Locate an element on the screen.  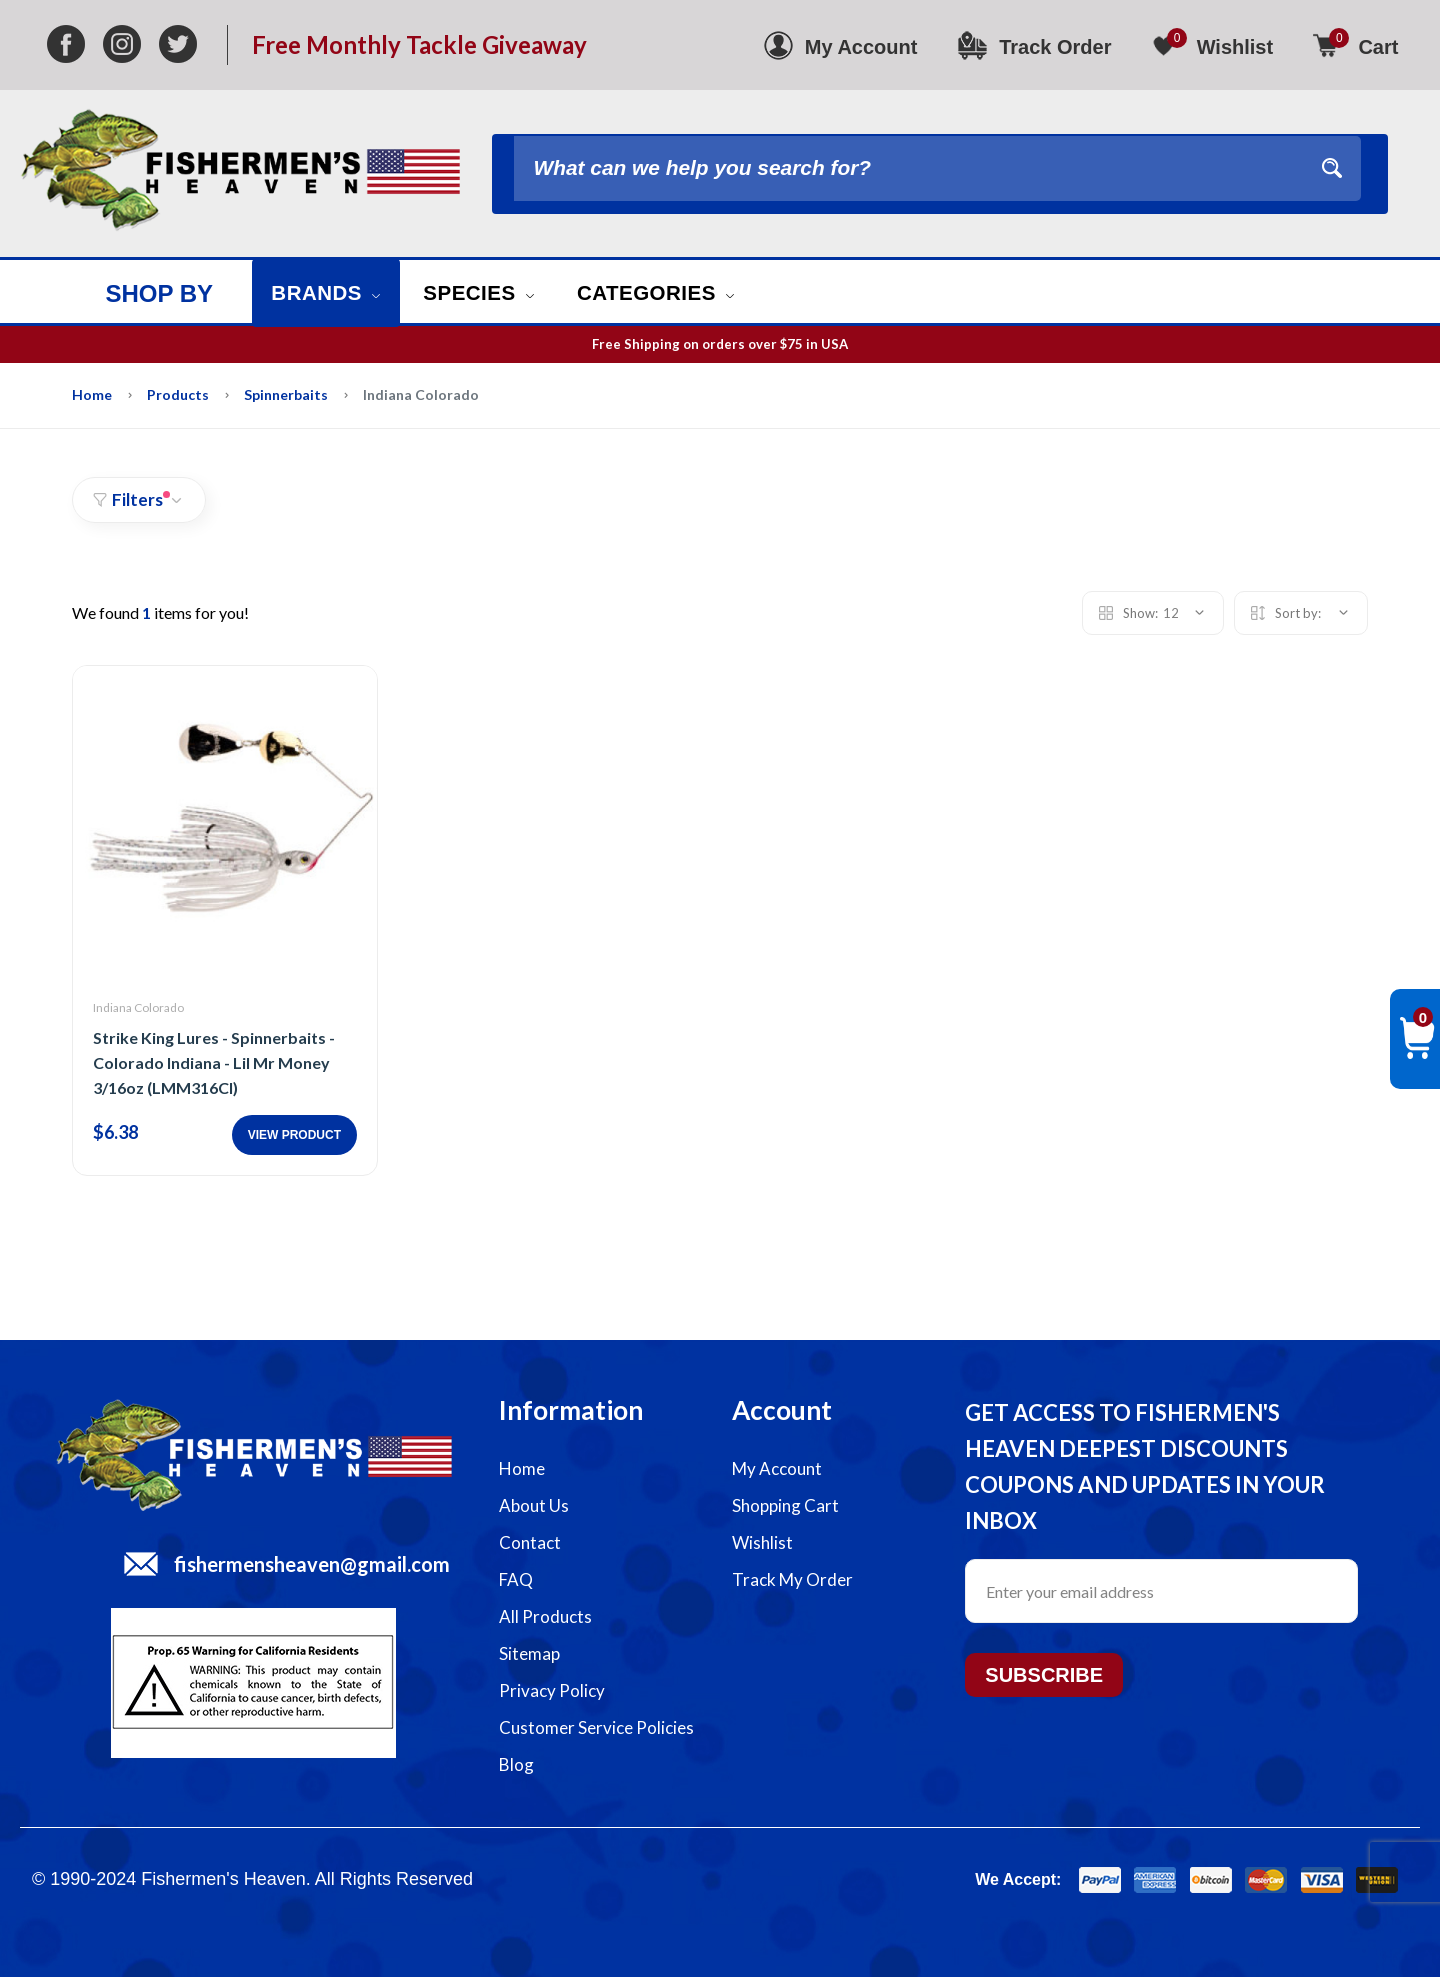
Home is located at coordinates (92, 394).